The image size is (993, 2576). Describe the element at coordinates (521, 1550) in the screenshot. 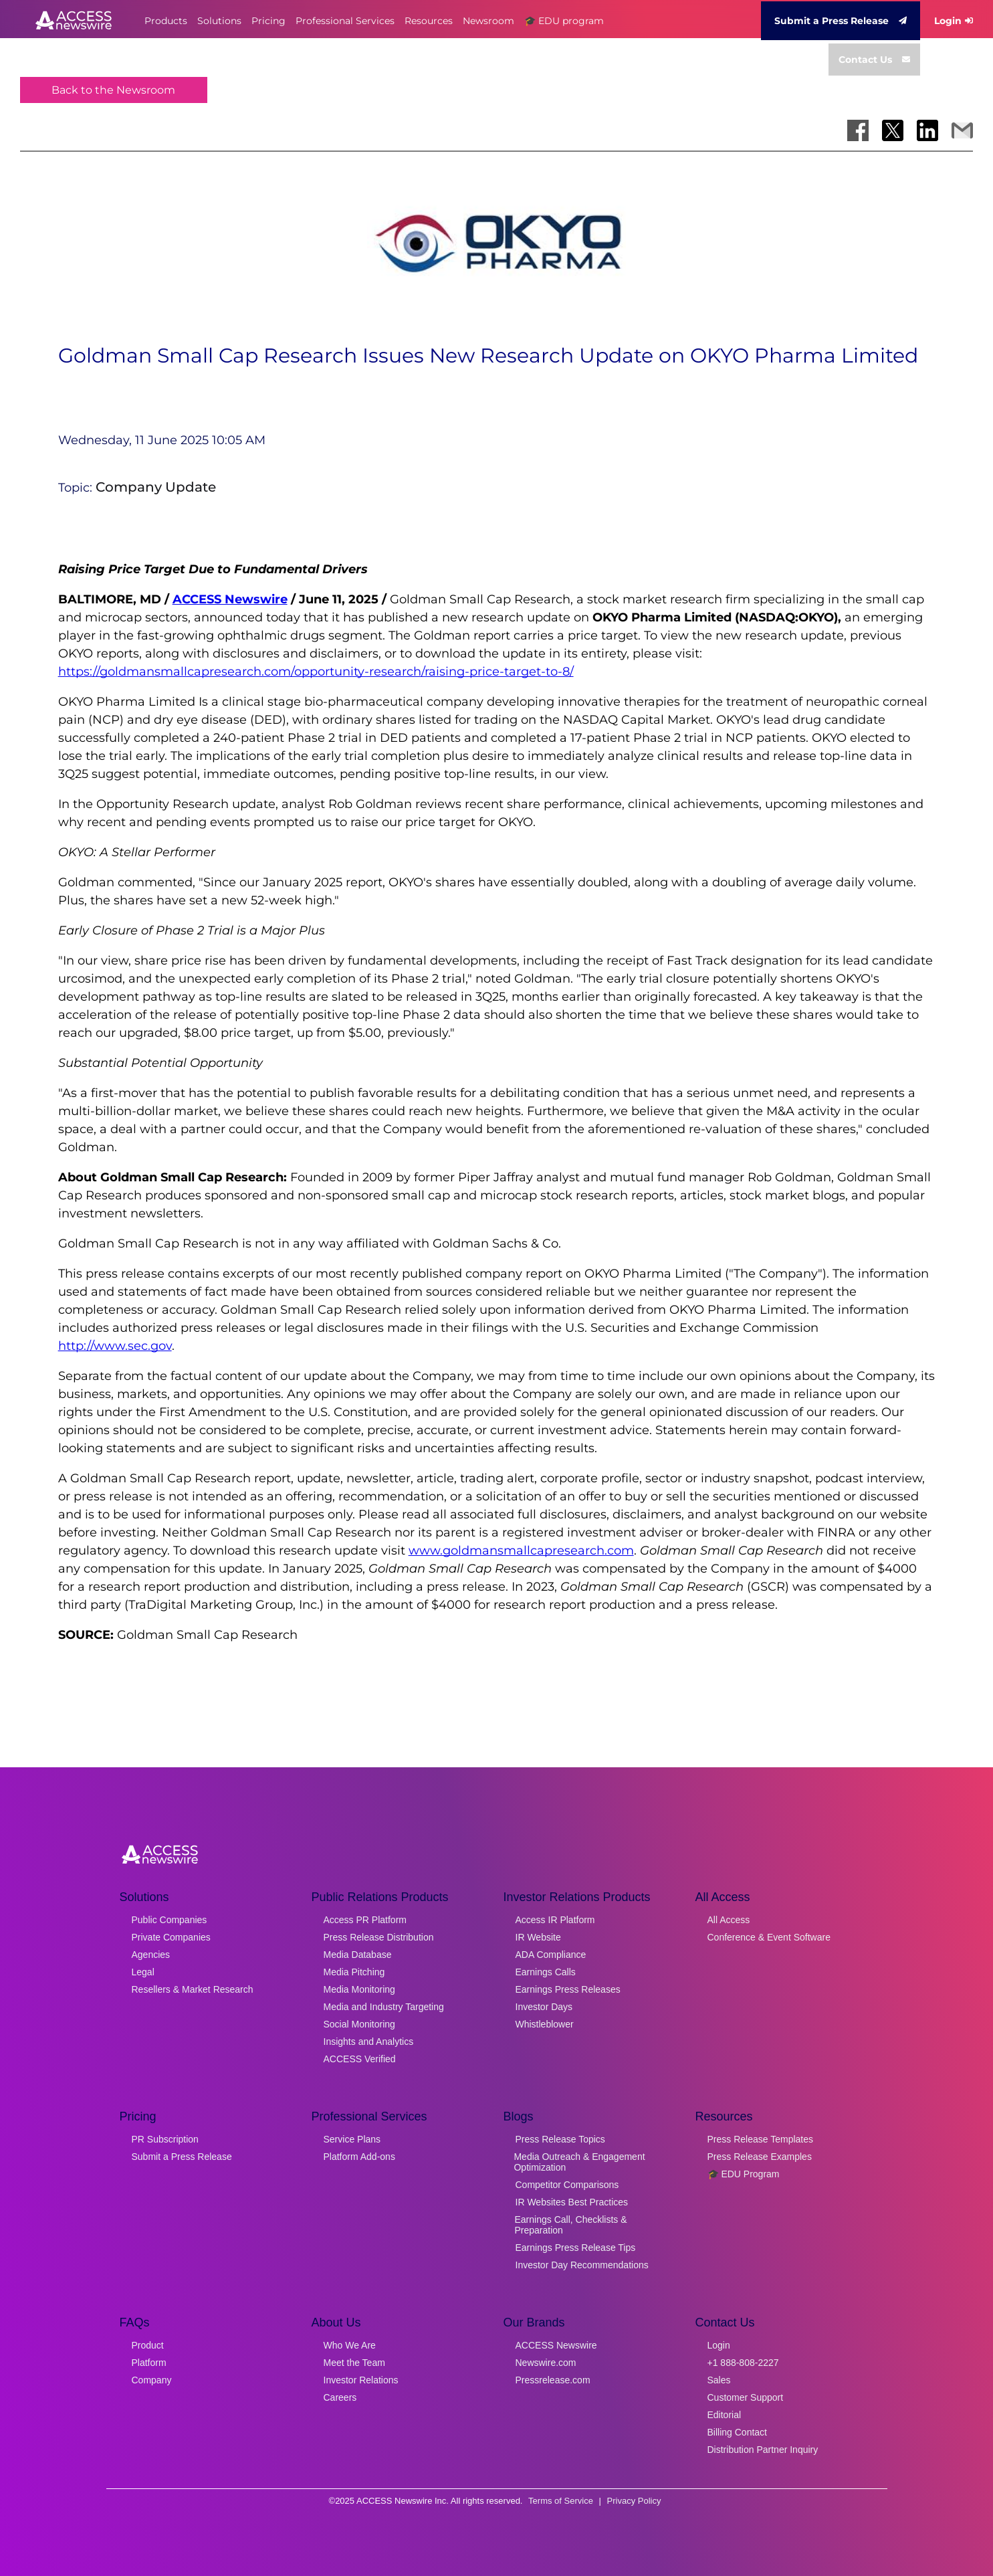

I see `www.goldmansmallcapresearch.com` at that location.